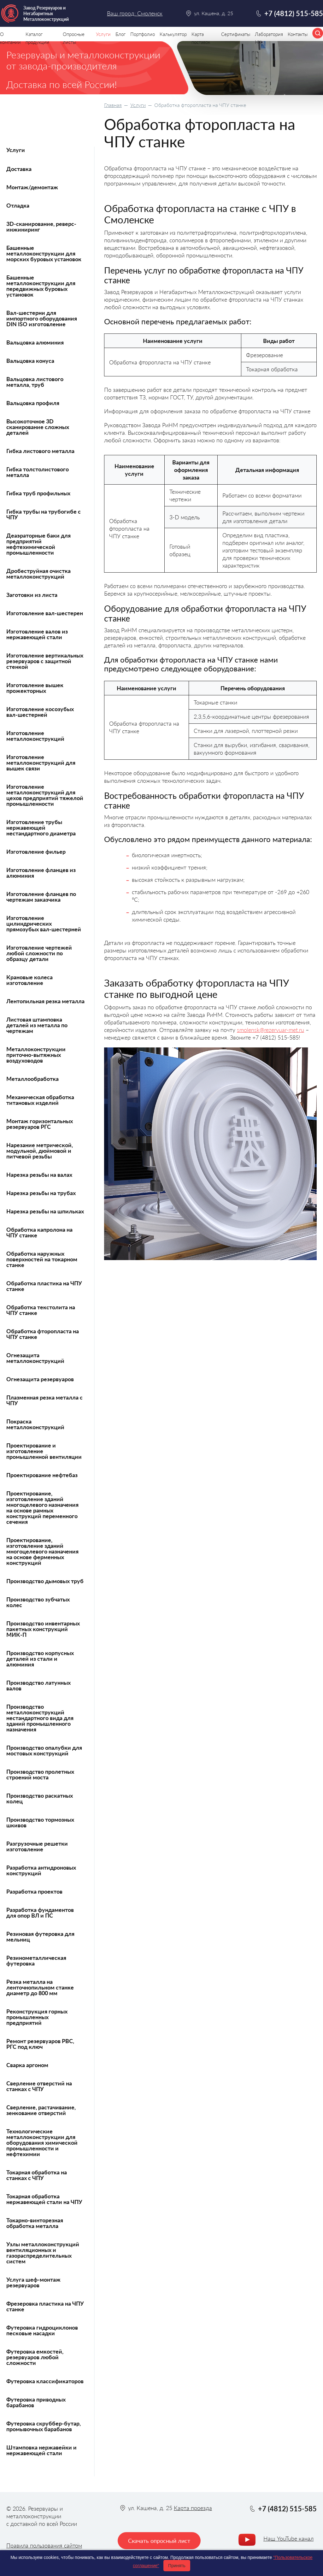  What do you see at coordinates (44, 1750) in the screenshot?
I see `Производство опалубки для мостовых конструкций` at bounding box center [44, 1750].